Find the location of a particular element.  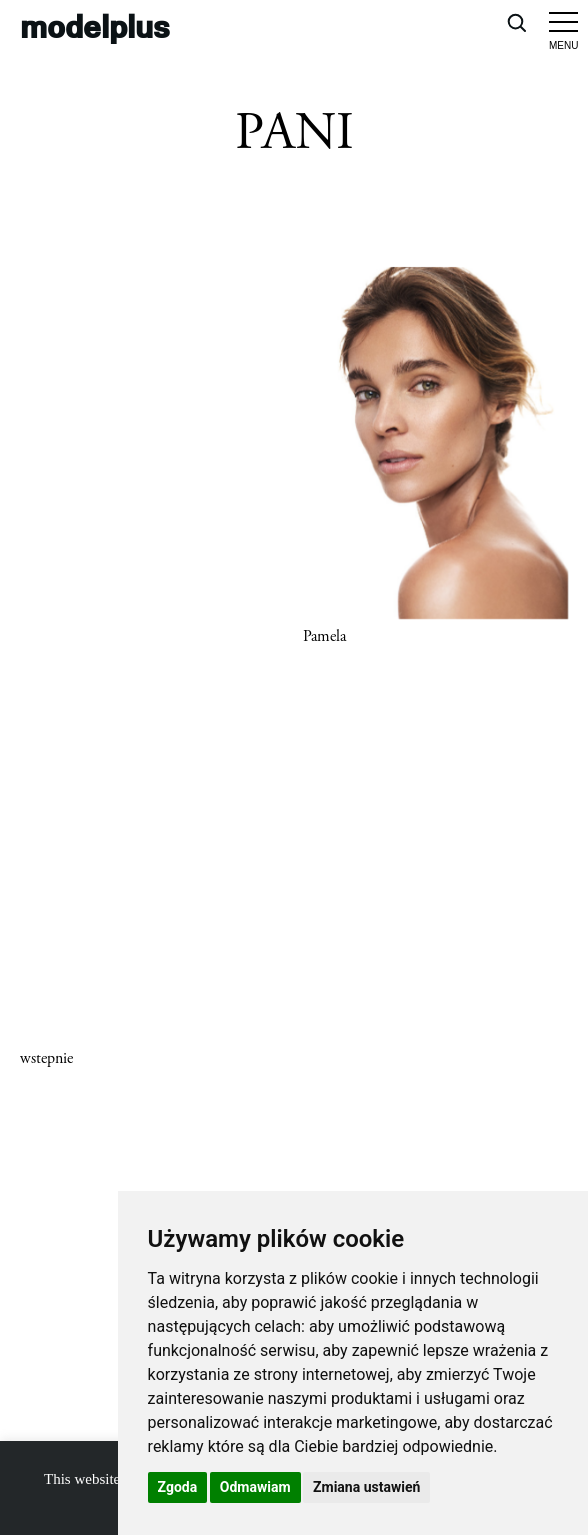

modelplus is located at coordinates (95, 25).